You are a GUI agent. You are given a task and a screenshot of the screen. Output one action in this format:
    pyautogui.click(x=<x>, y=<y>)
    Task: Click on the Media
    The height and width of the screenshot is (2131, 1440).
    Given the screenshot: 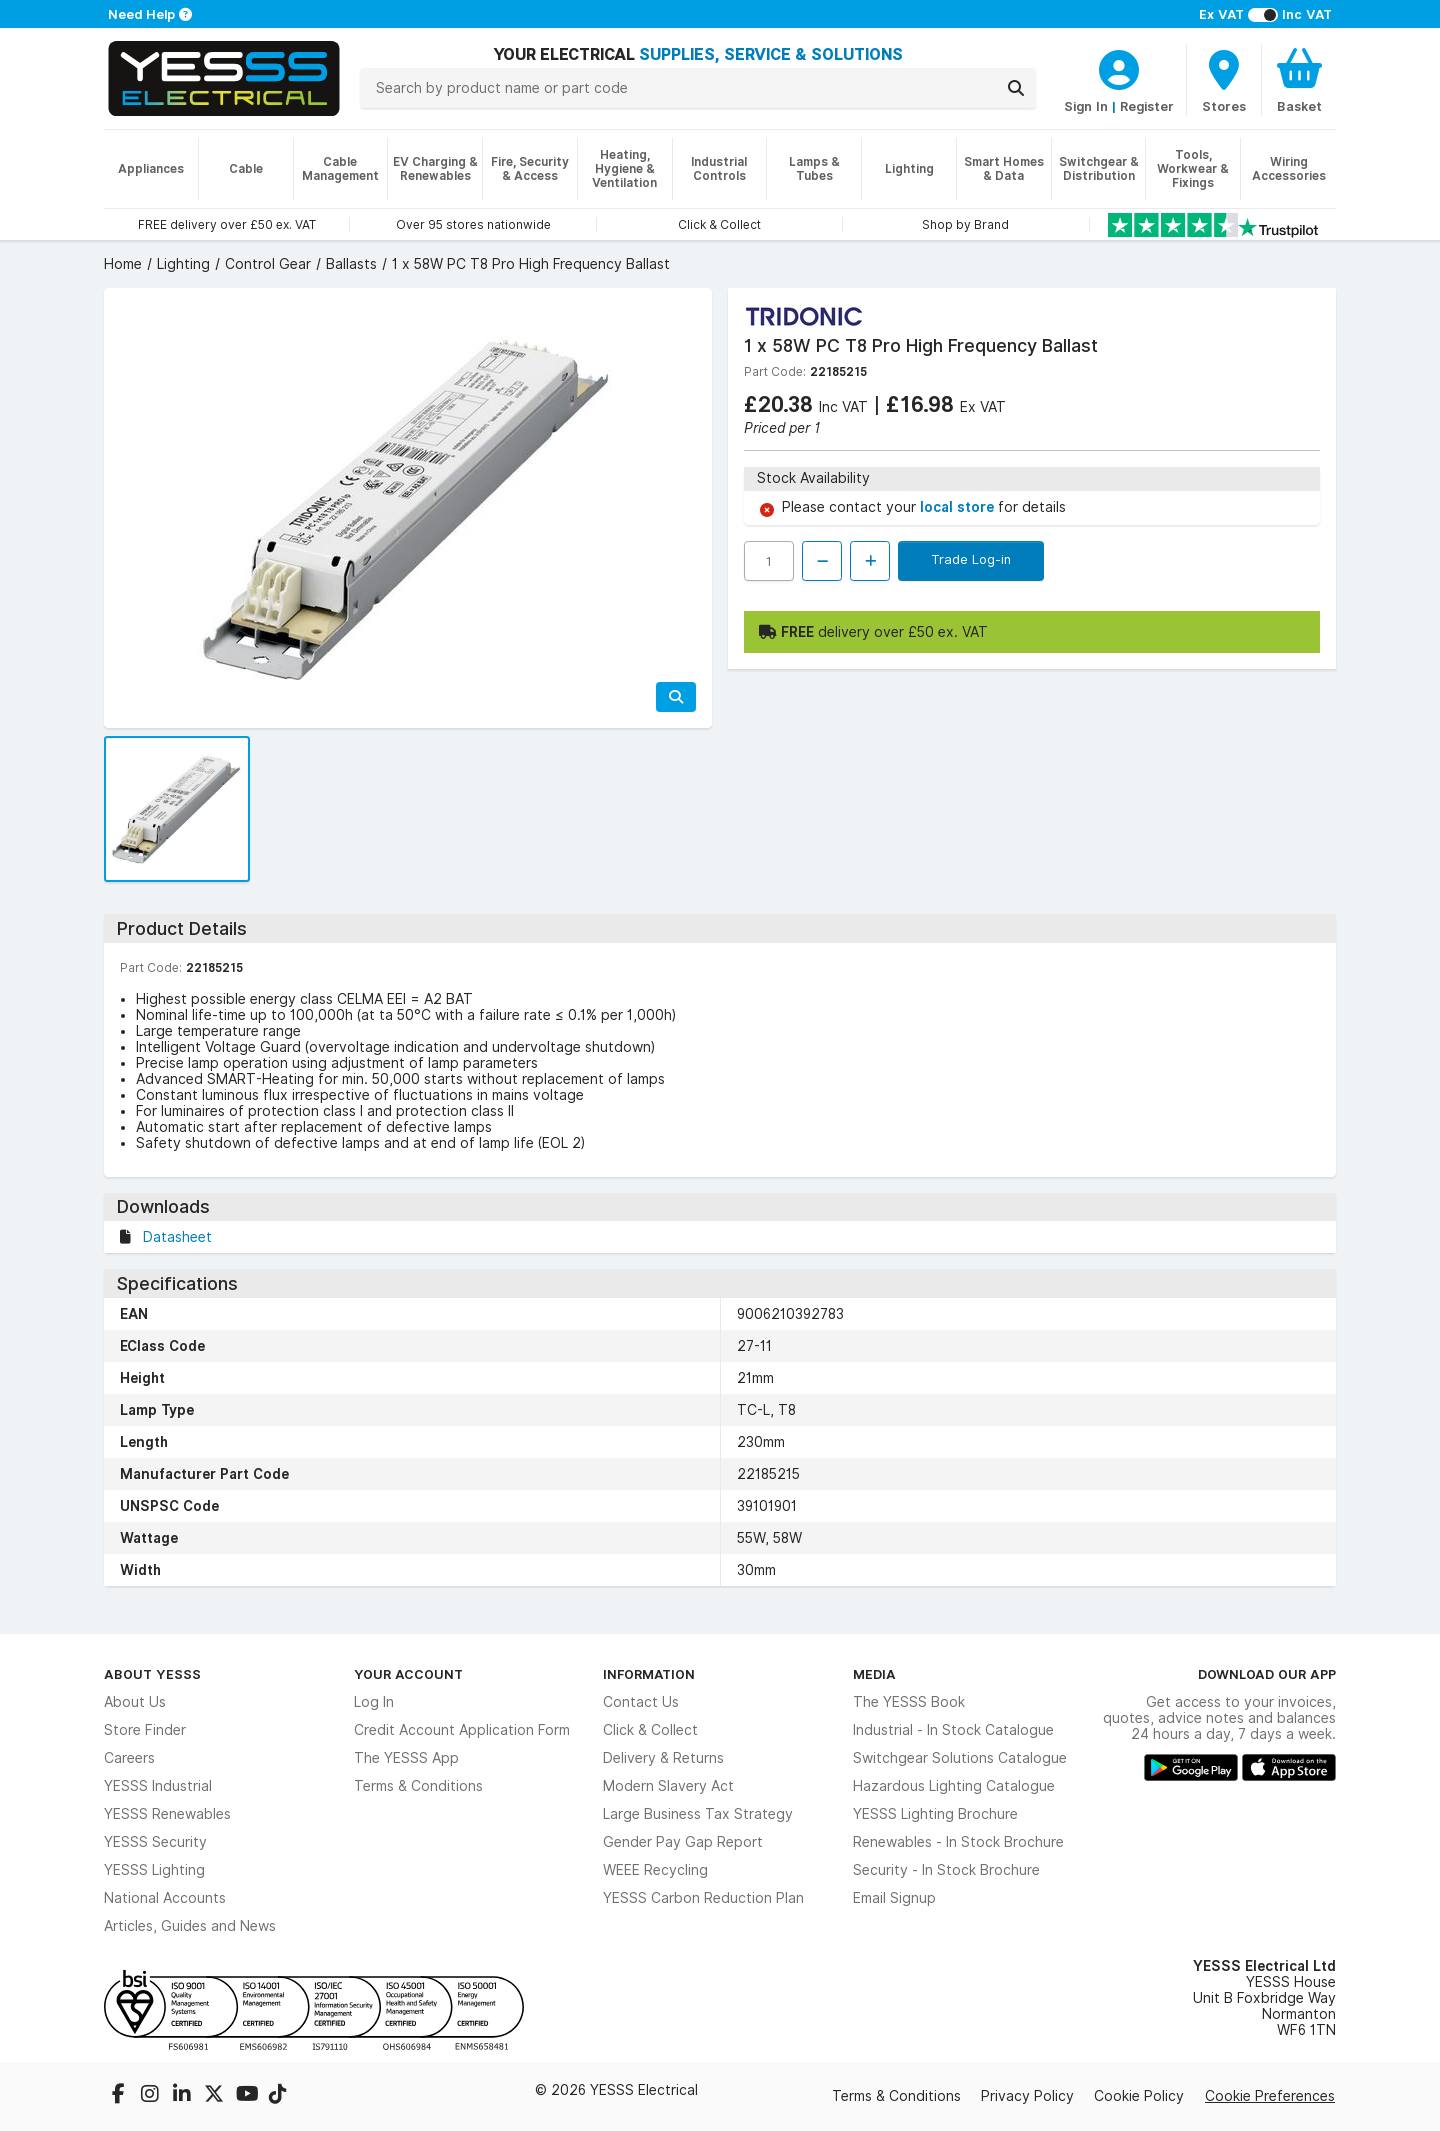 What is the action you would take?
    pyautogui.click(x=874, y=1674)
    